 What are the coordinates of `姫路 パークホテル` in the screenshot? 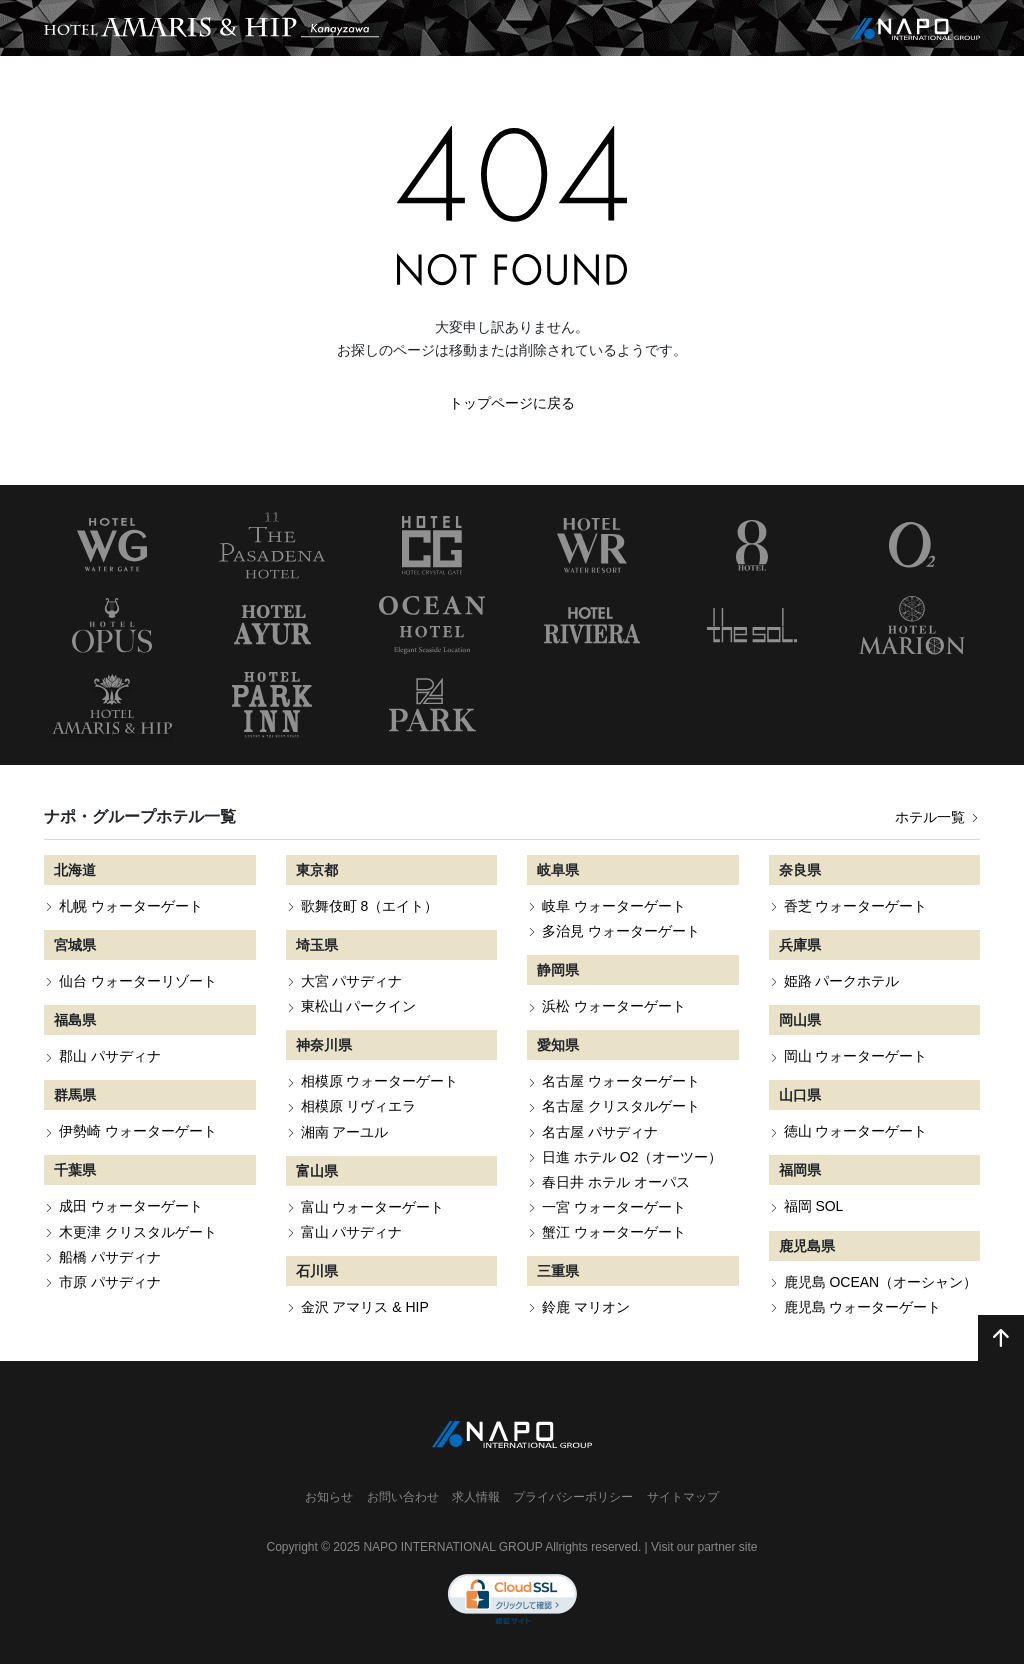 It's located at (842, 981).